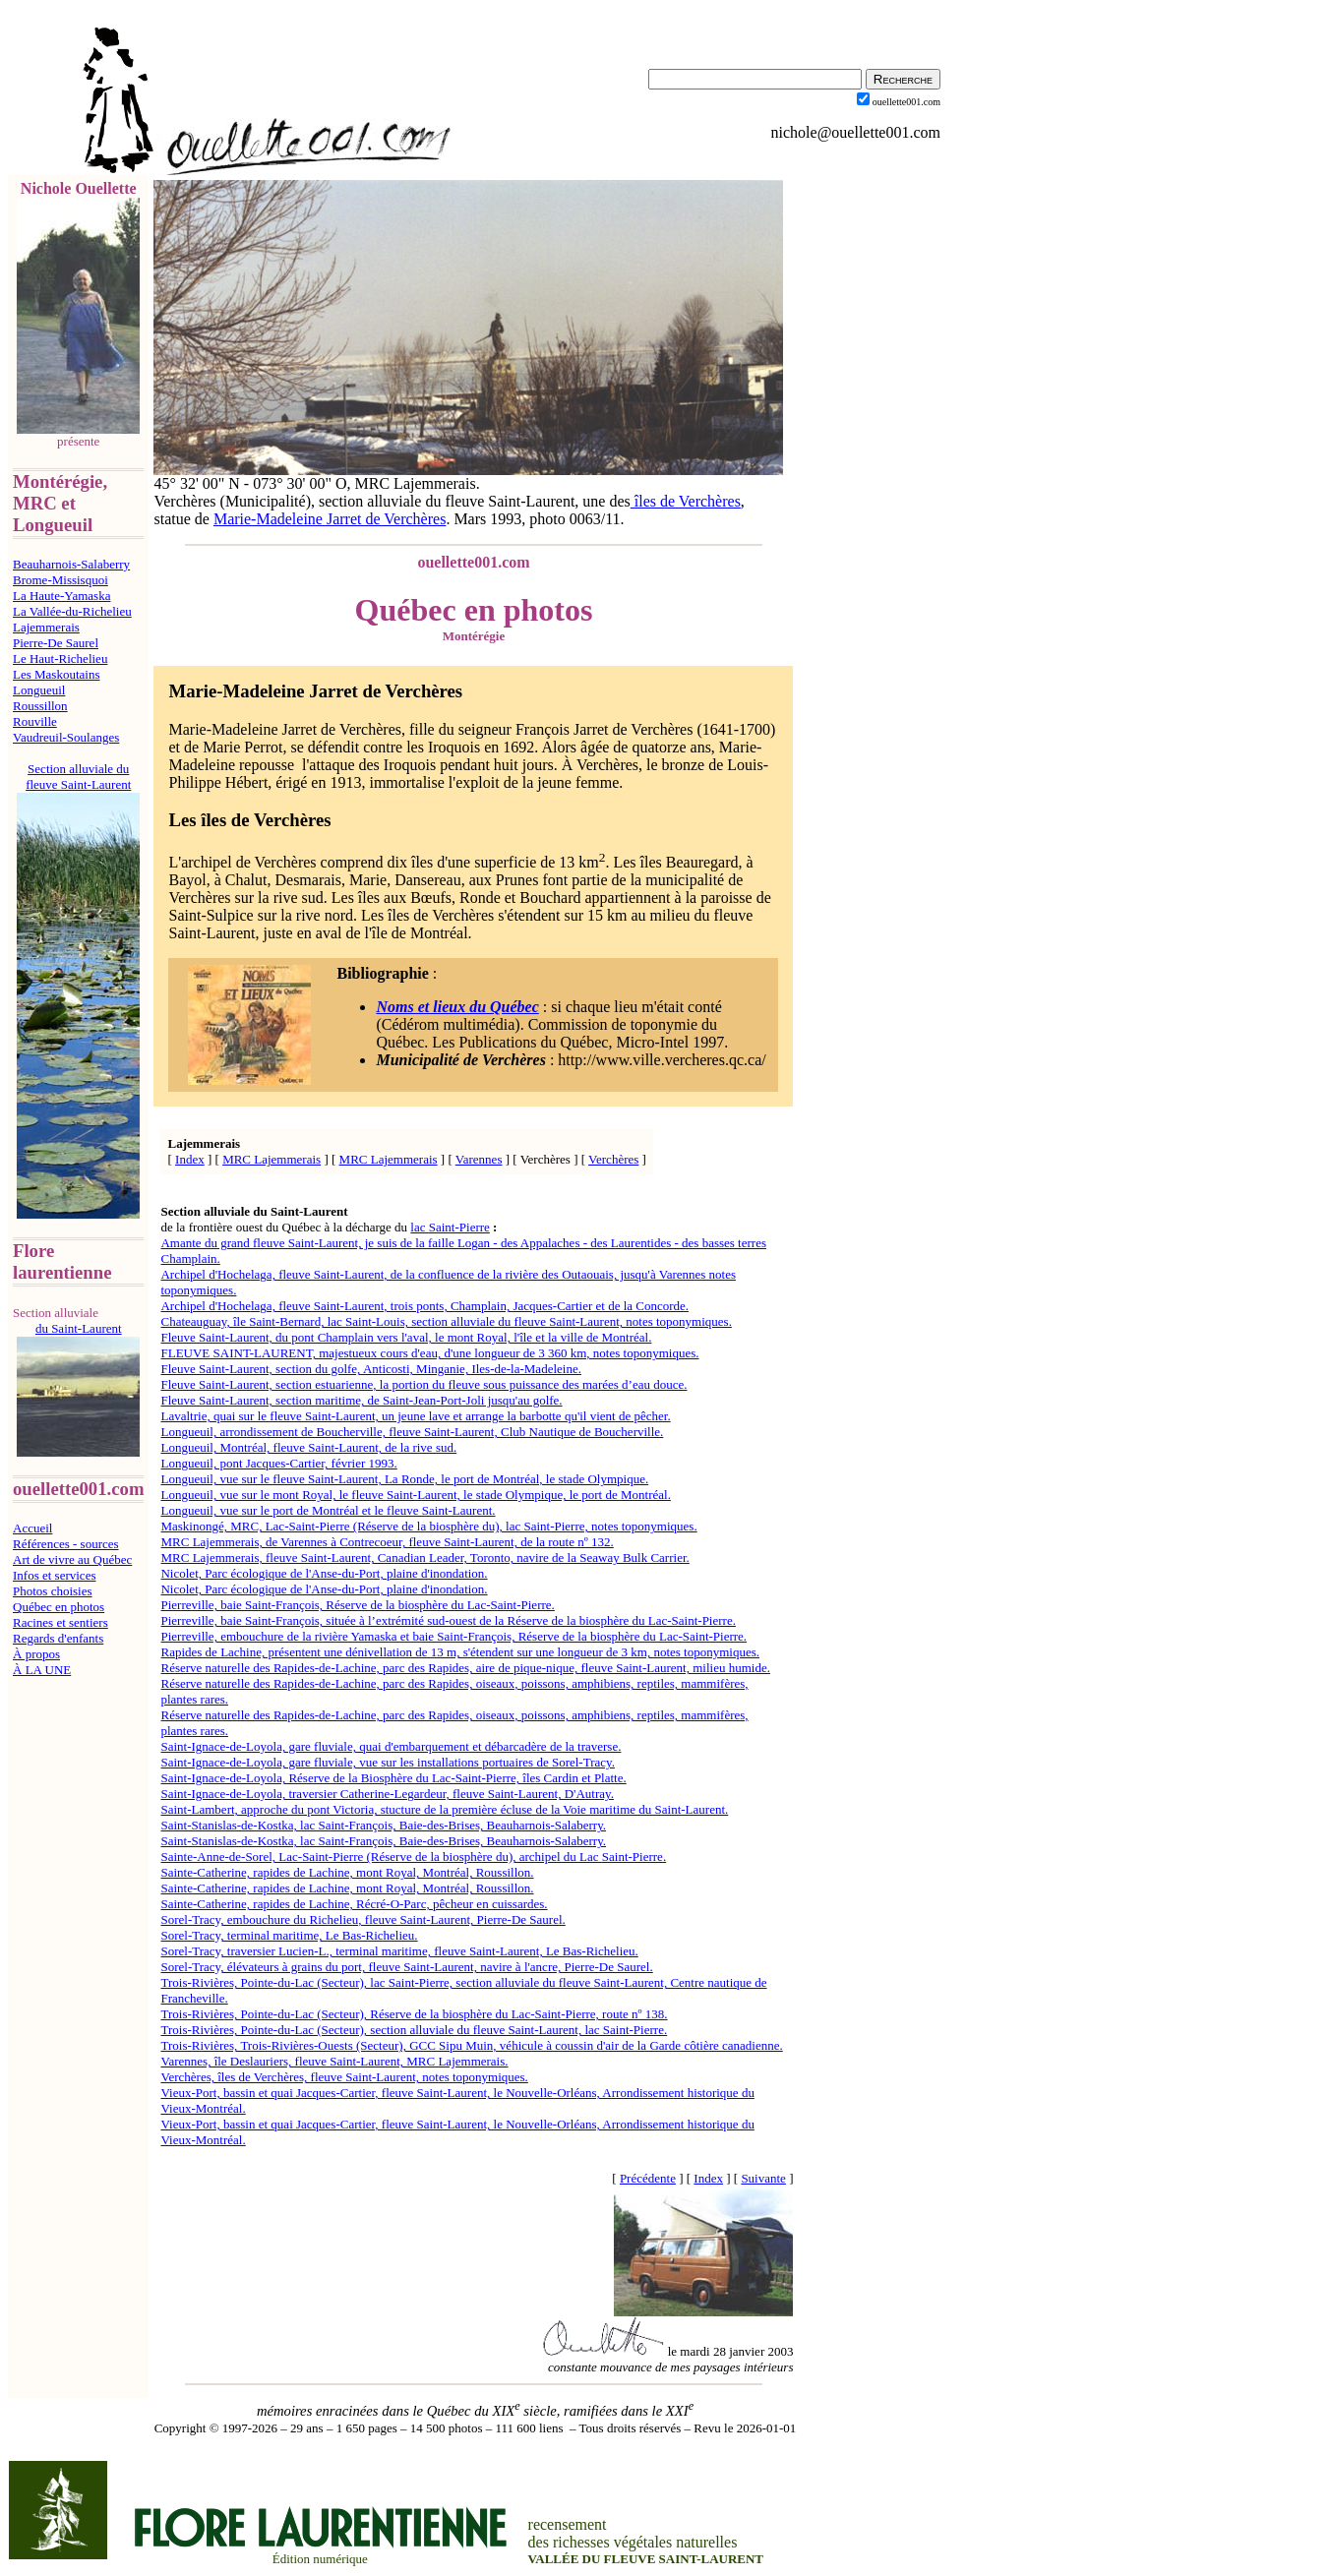 This screenshot has height=2576, width=1328. What do you see at coordinates (413, 2014) in the screenshot?
I see `Trois-Rivières, Pointe-du-Lac (Secteur), Réserve de la biosphère du Lac-Saint-Pierre, route nº 138.` at bounding box center [413, 2014].